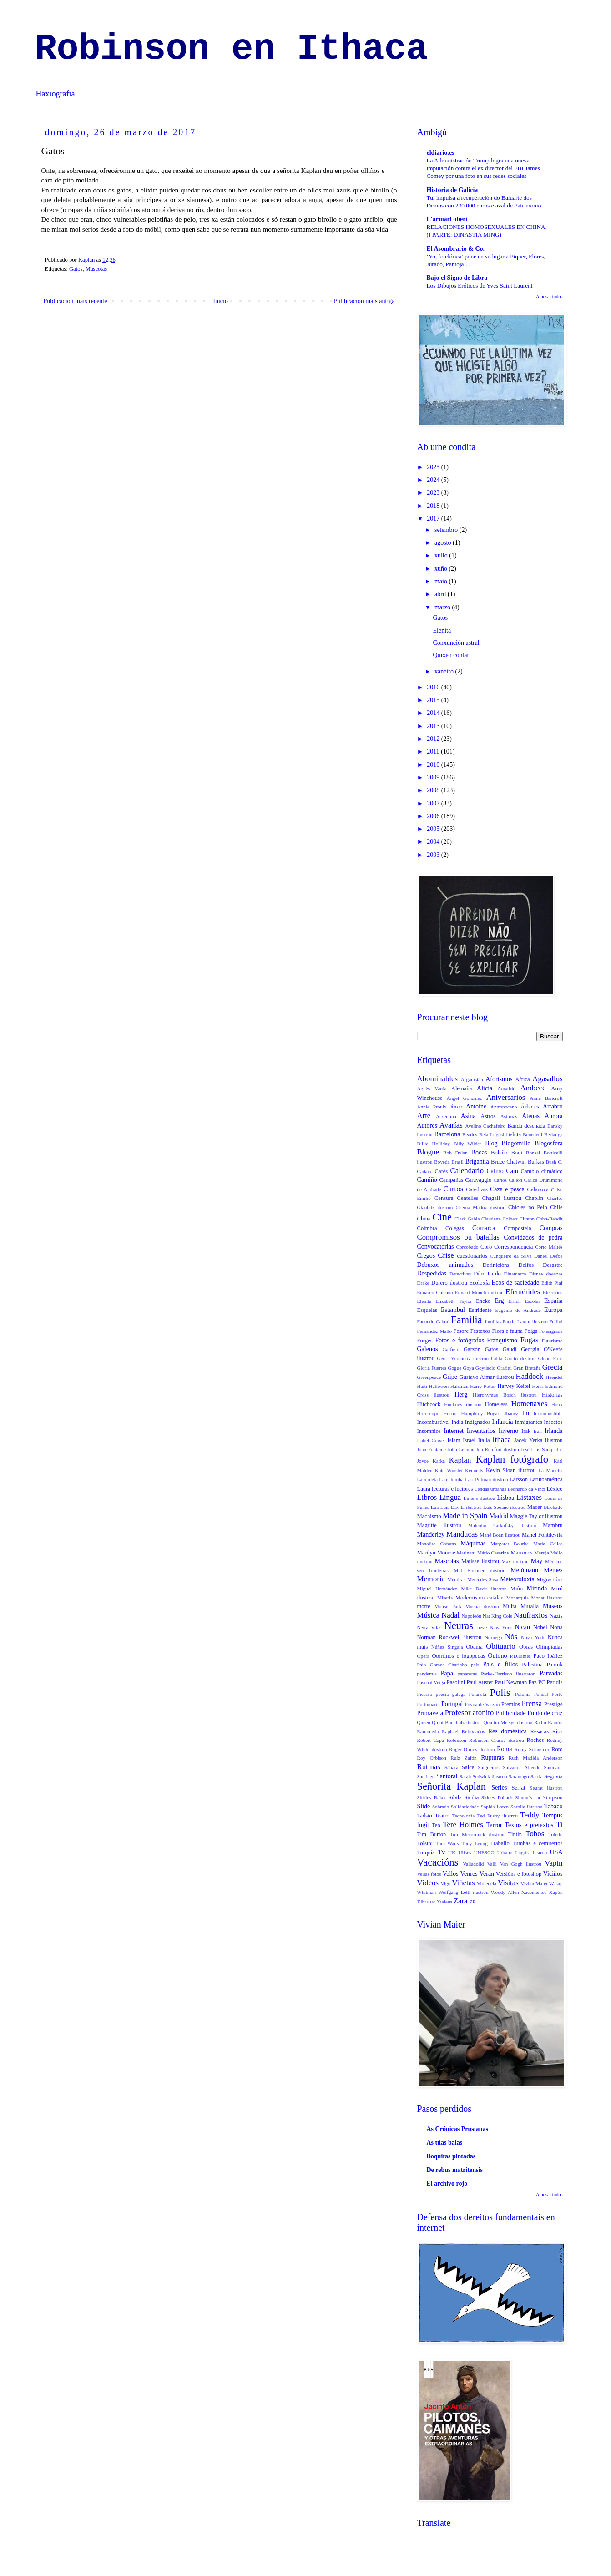 Image resolution: width=611 pixels, height=2576 pixels. I want to click on Paul Auster, so click(480, 1682).